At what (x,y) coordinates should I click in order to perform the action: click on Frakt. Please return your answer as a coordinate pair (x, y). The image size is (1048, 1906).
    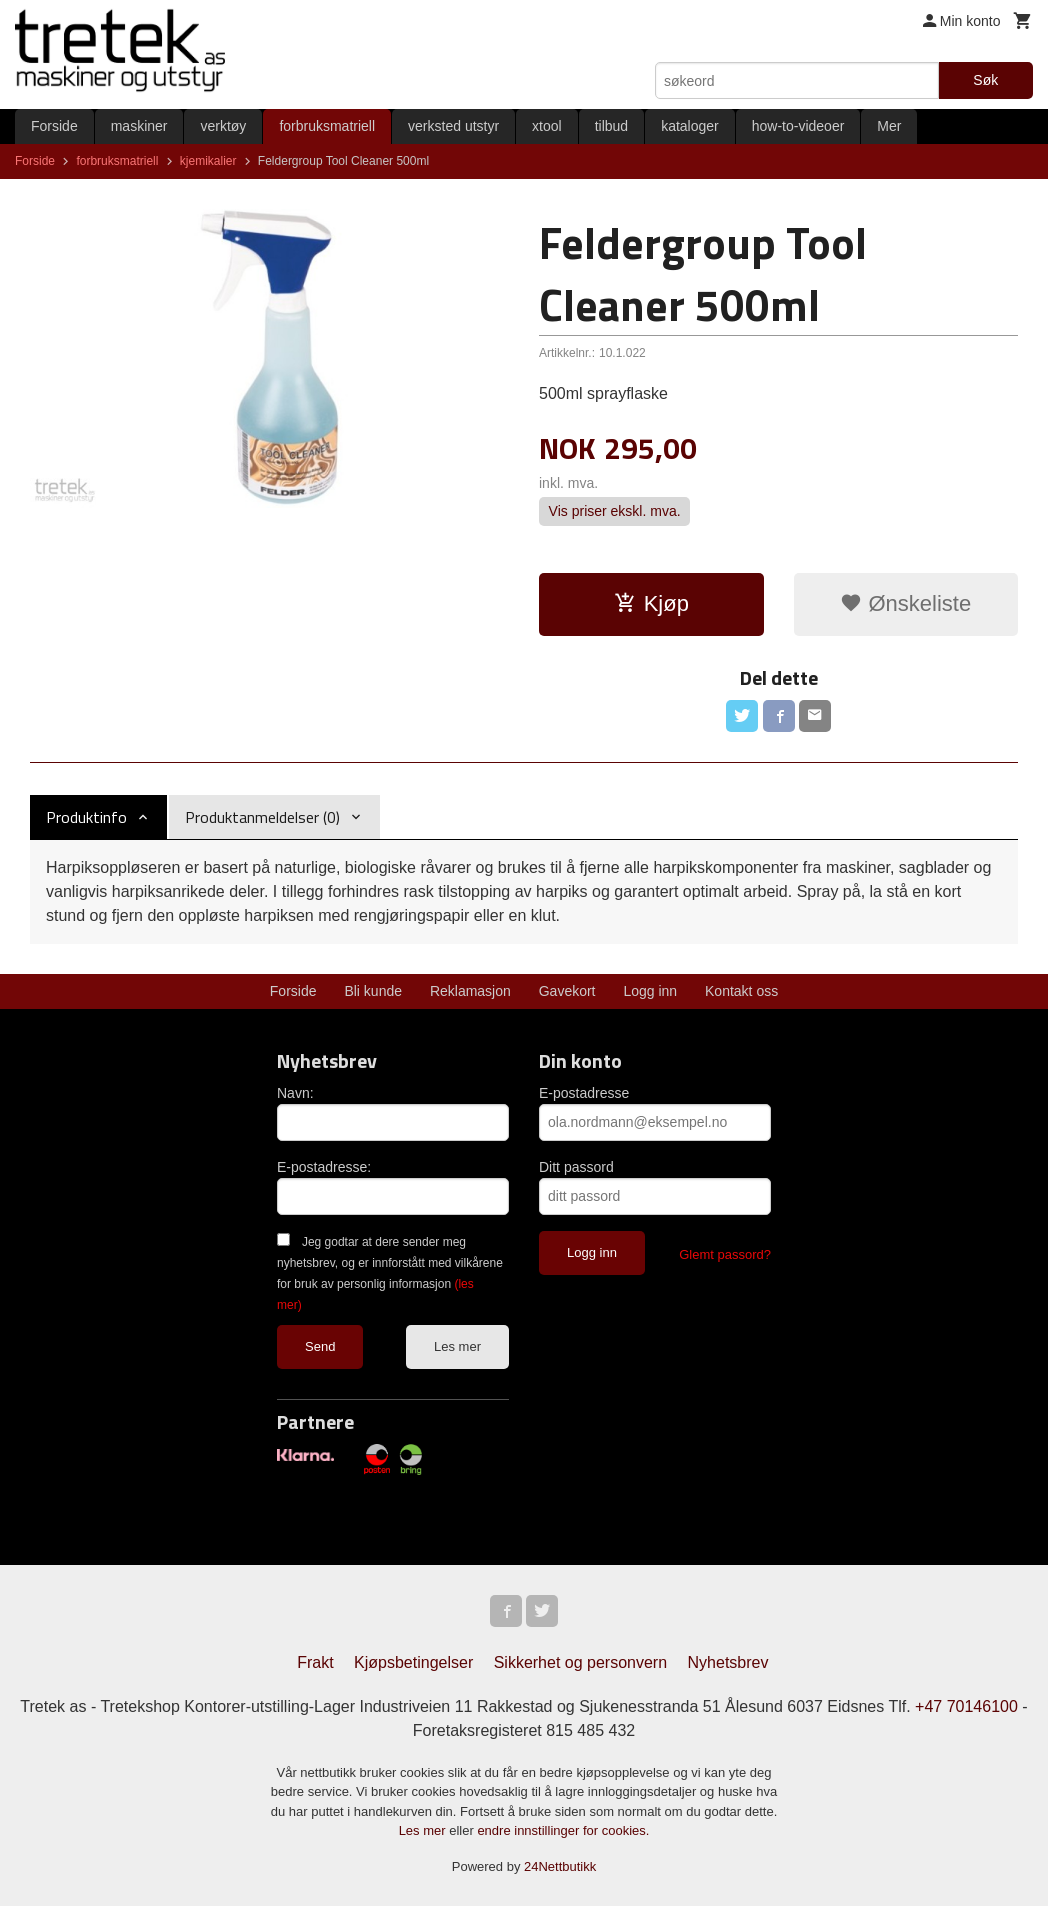
    Looking at the image, I should click on (315, 1662).